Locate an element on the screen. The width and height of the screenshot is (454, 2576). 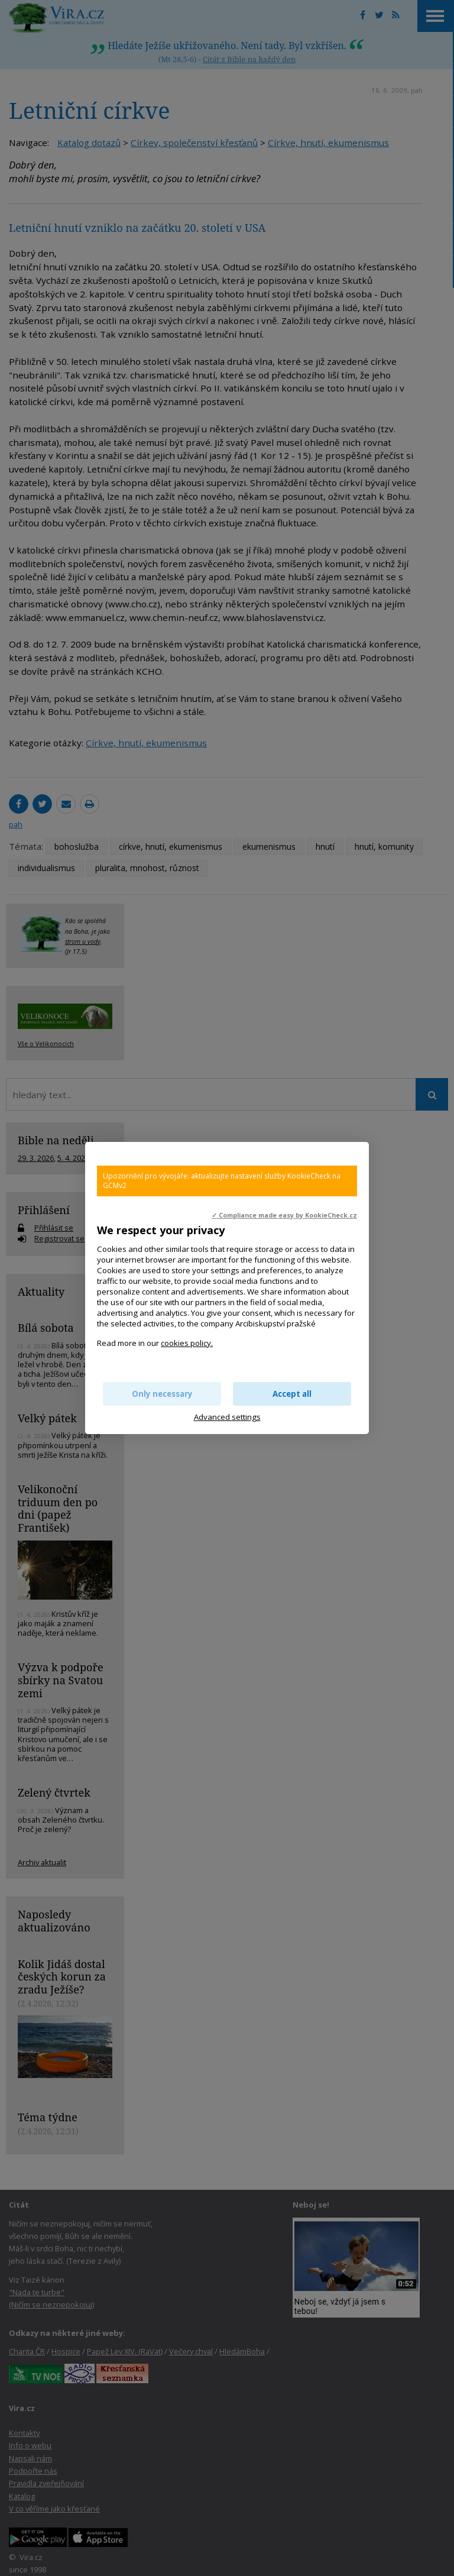
✓ Compliance made easy by KookieCheck.cz is located at coordinates (284, 1215).